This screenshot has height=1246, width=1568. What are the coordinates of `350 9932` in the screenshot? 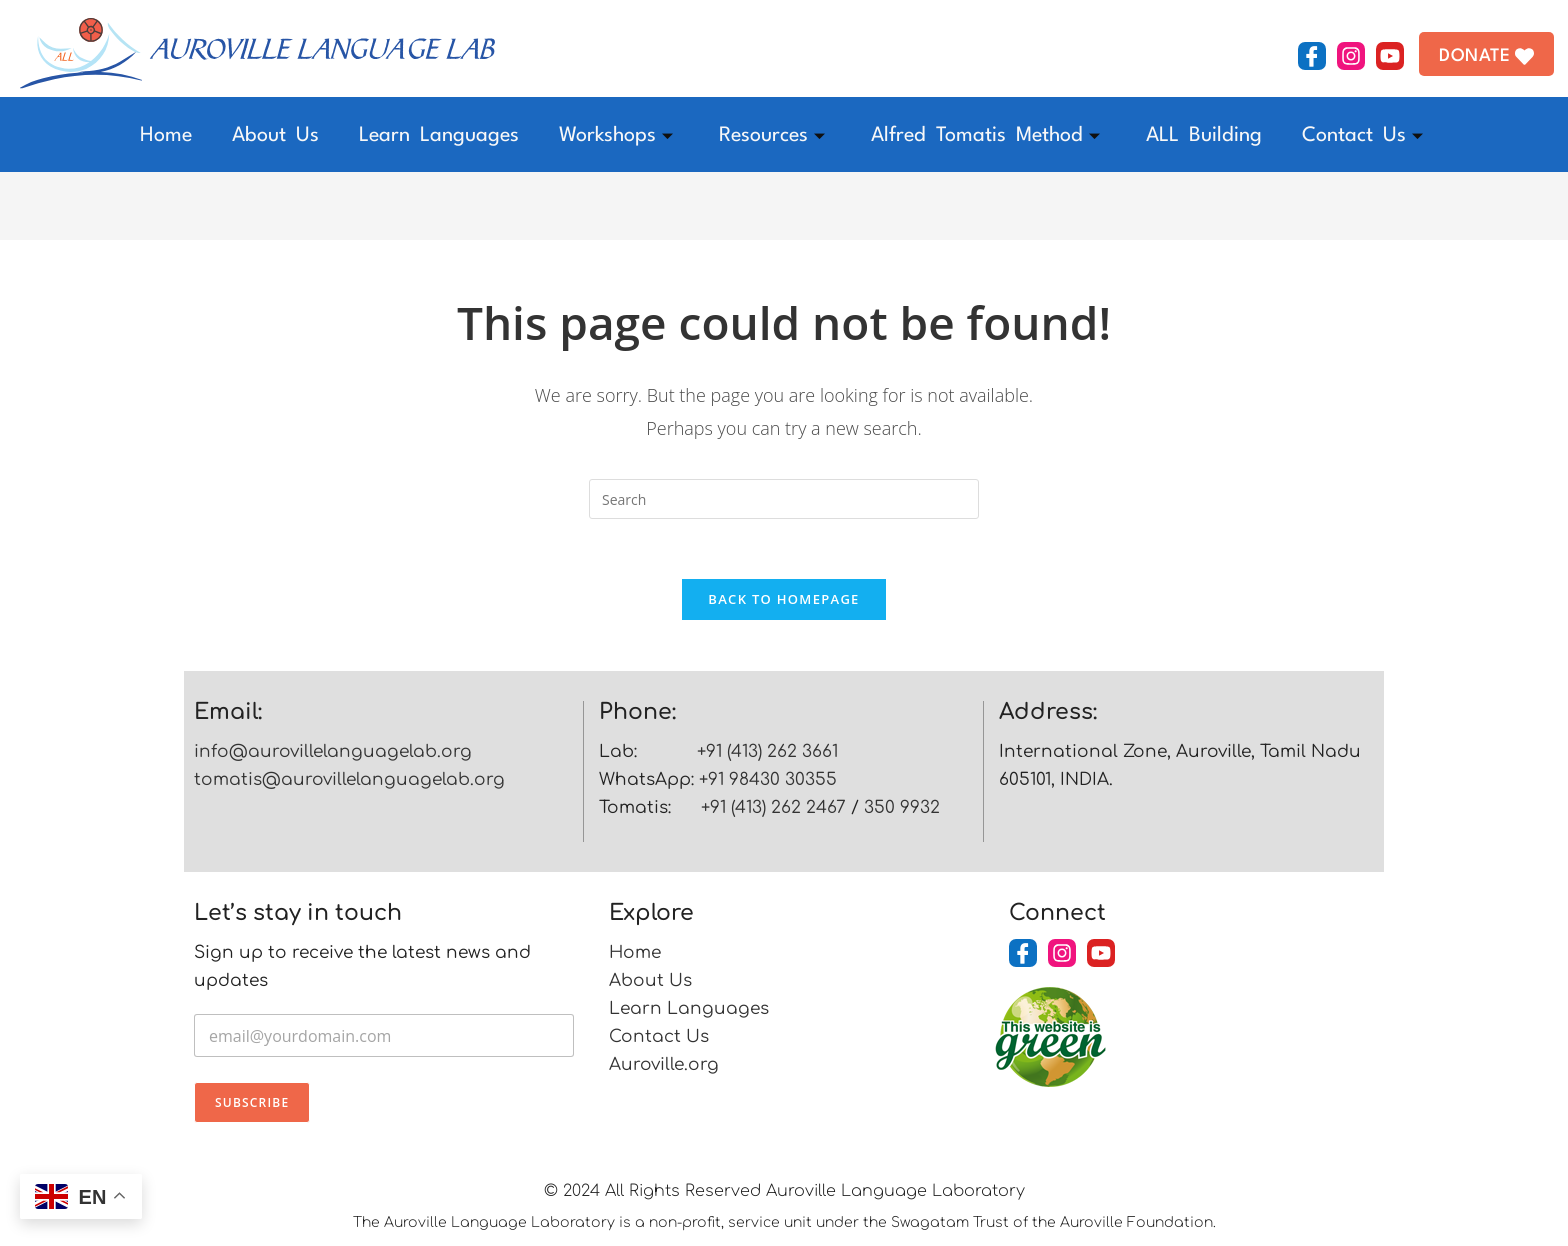 It's located at (902, 808).